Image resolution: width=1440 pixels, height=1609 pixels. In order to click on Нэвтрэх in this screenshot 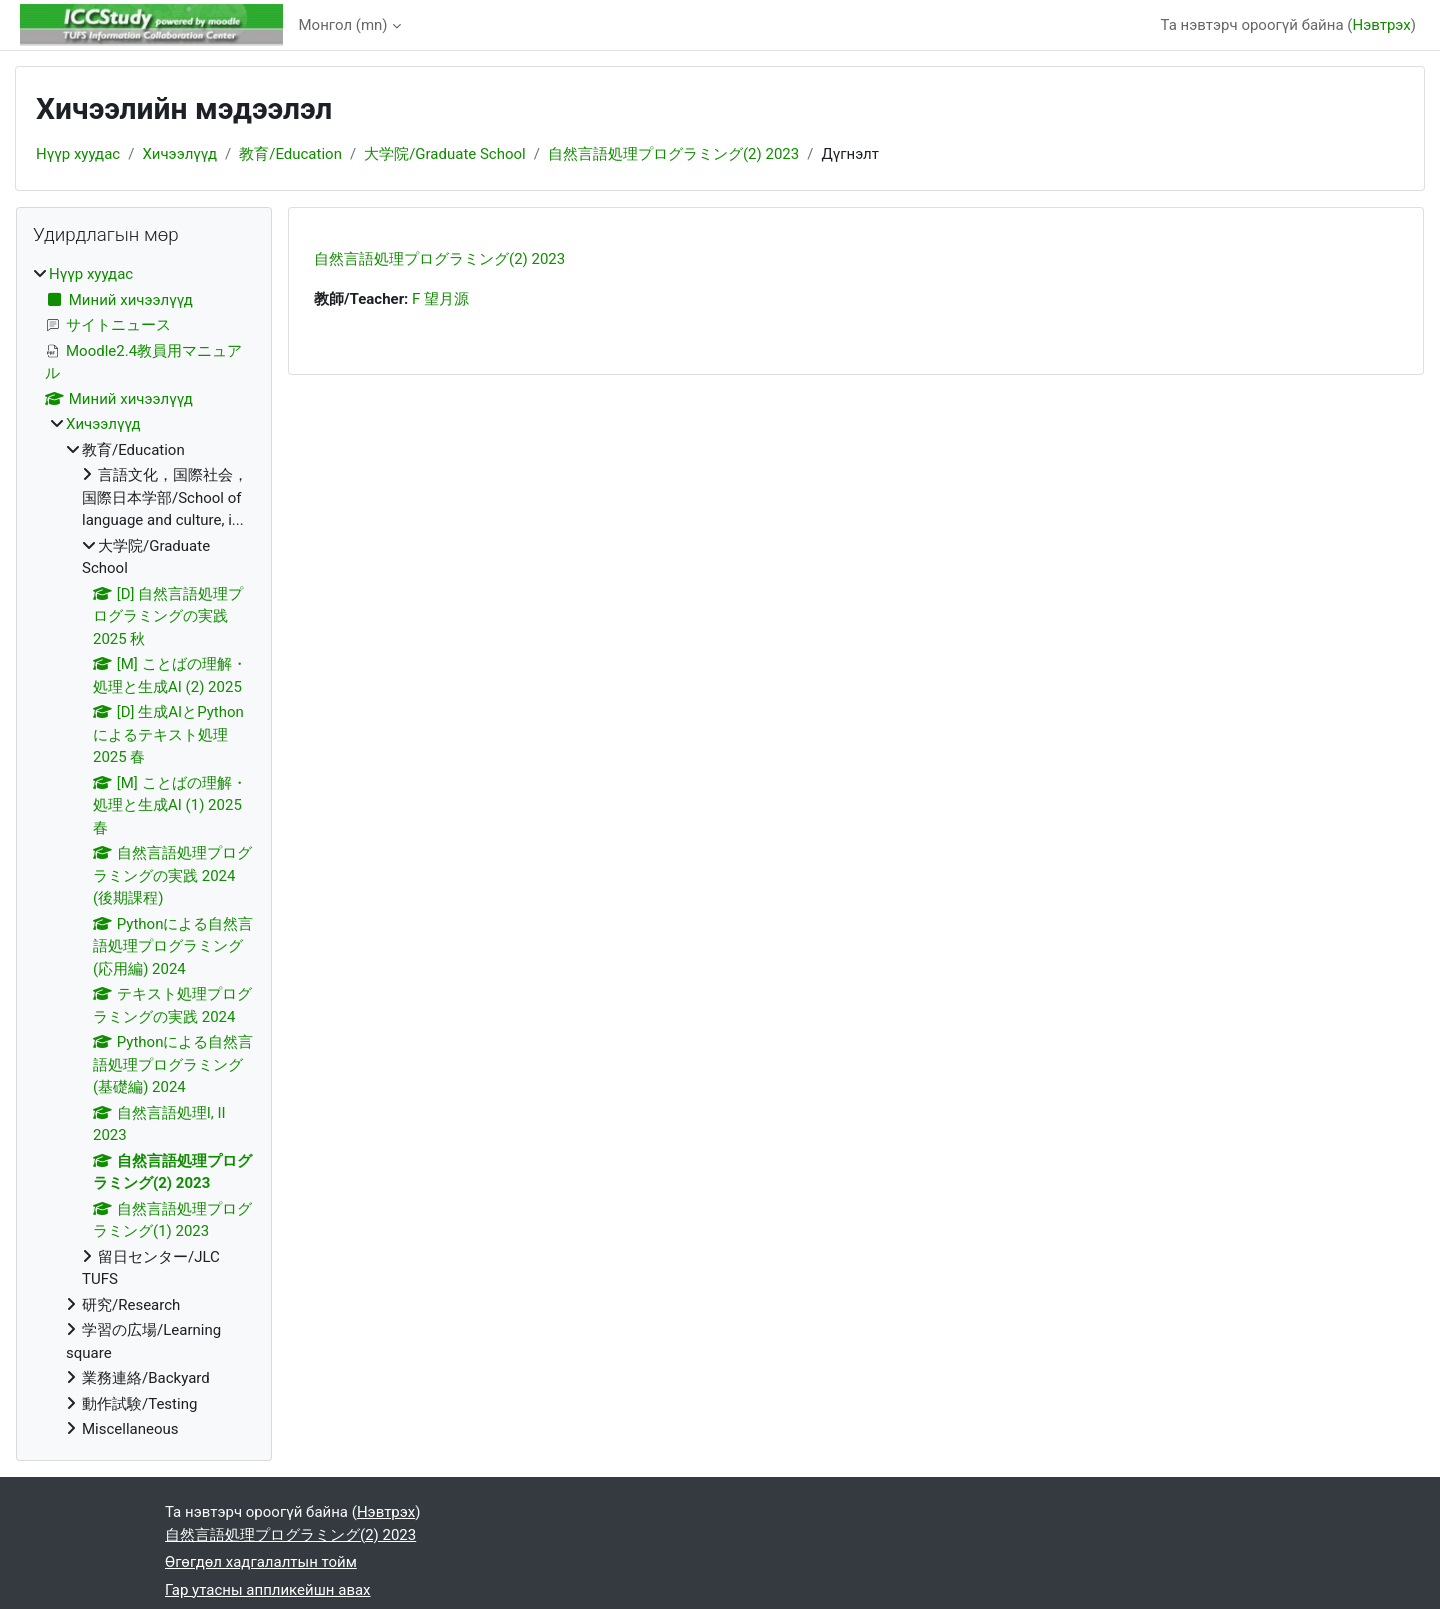, I will do `click(1381, 25)`.